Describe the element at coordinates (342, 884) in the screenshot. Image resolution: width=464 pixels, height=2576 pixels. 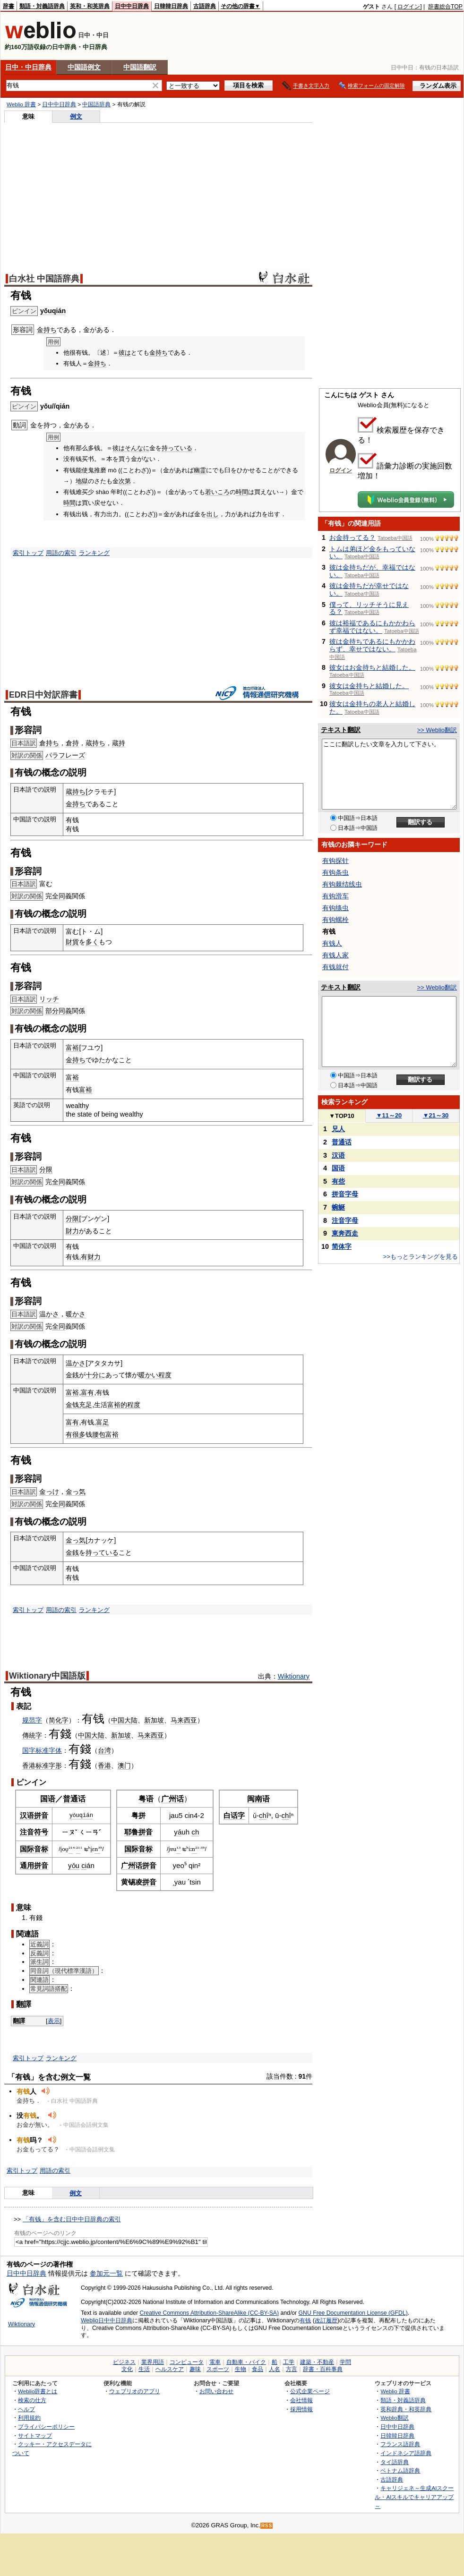
I see `有钩棘结线虫` at that location.